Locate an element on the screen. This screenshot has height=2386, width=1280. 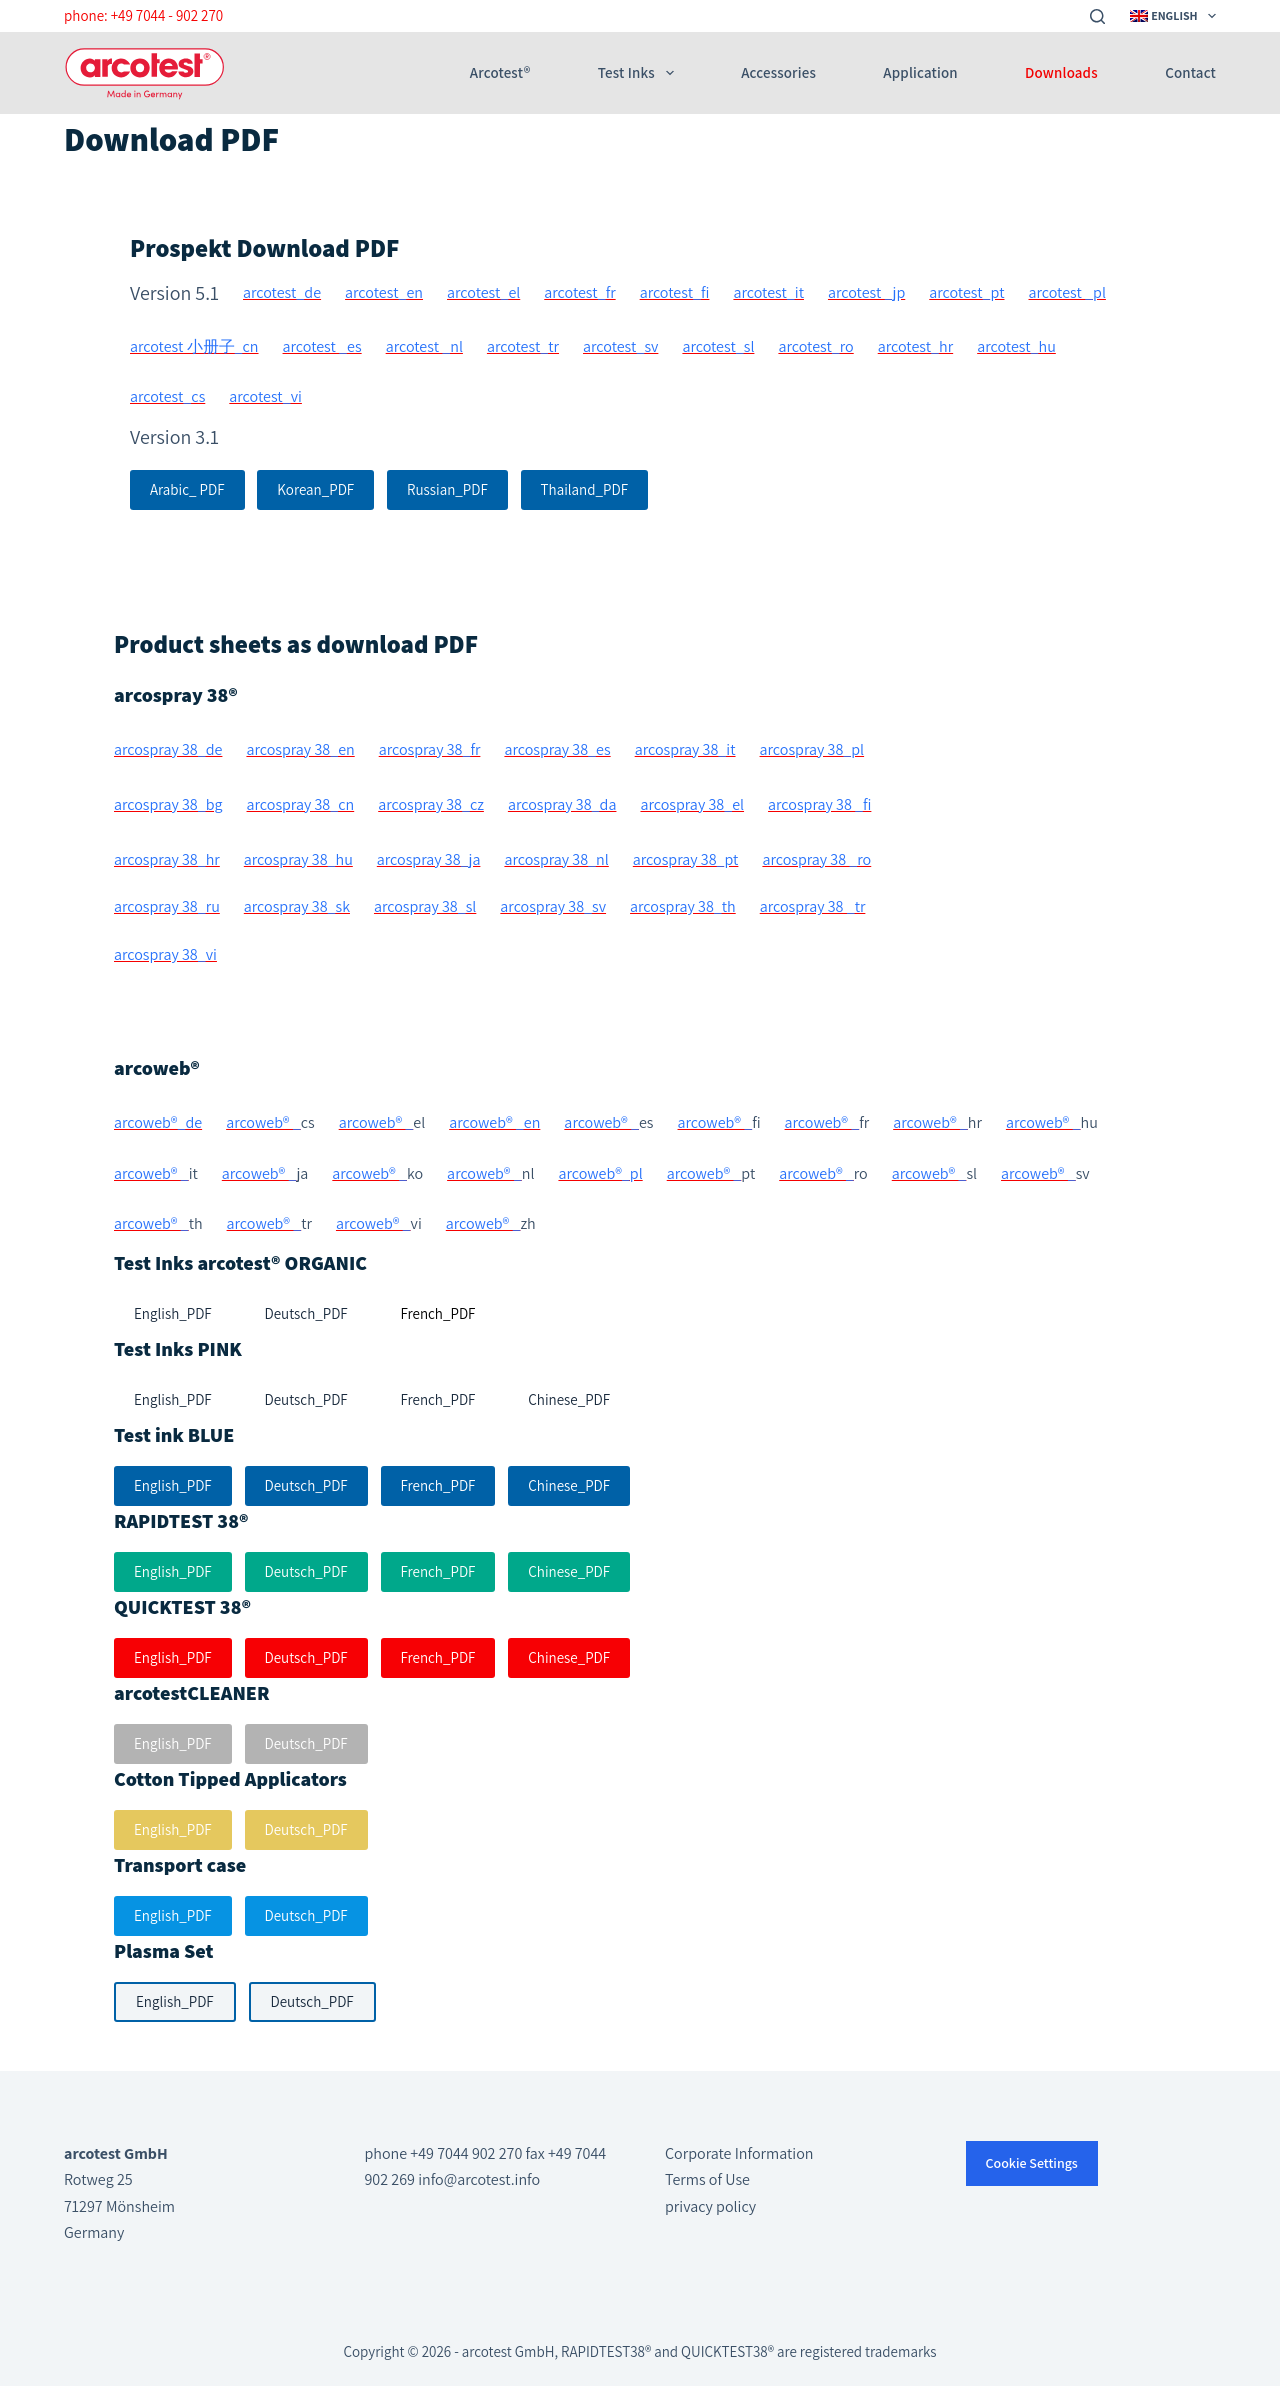
Application is located at coordinates (920, 73).